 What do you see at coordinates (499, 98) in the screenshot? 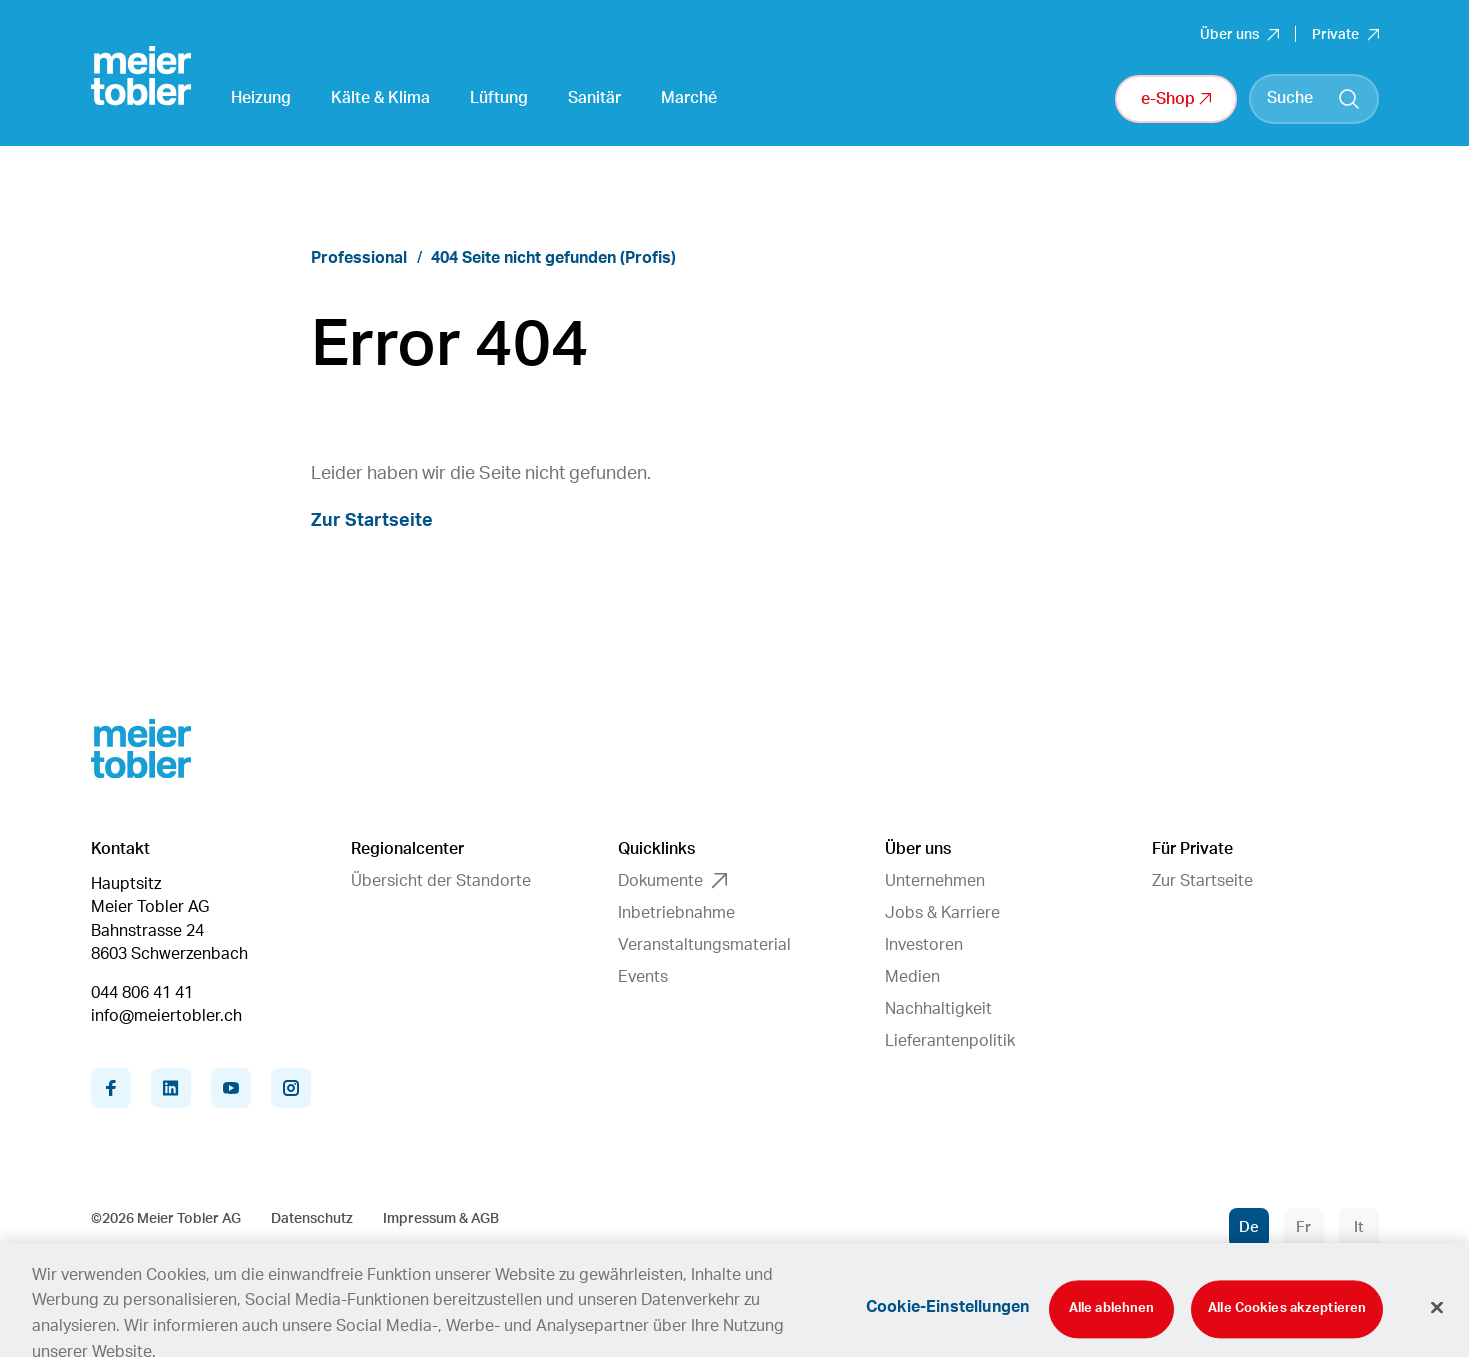
I see `Lüftung` at bounding box center [499, 98].